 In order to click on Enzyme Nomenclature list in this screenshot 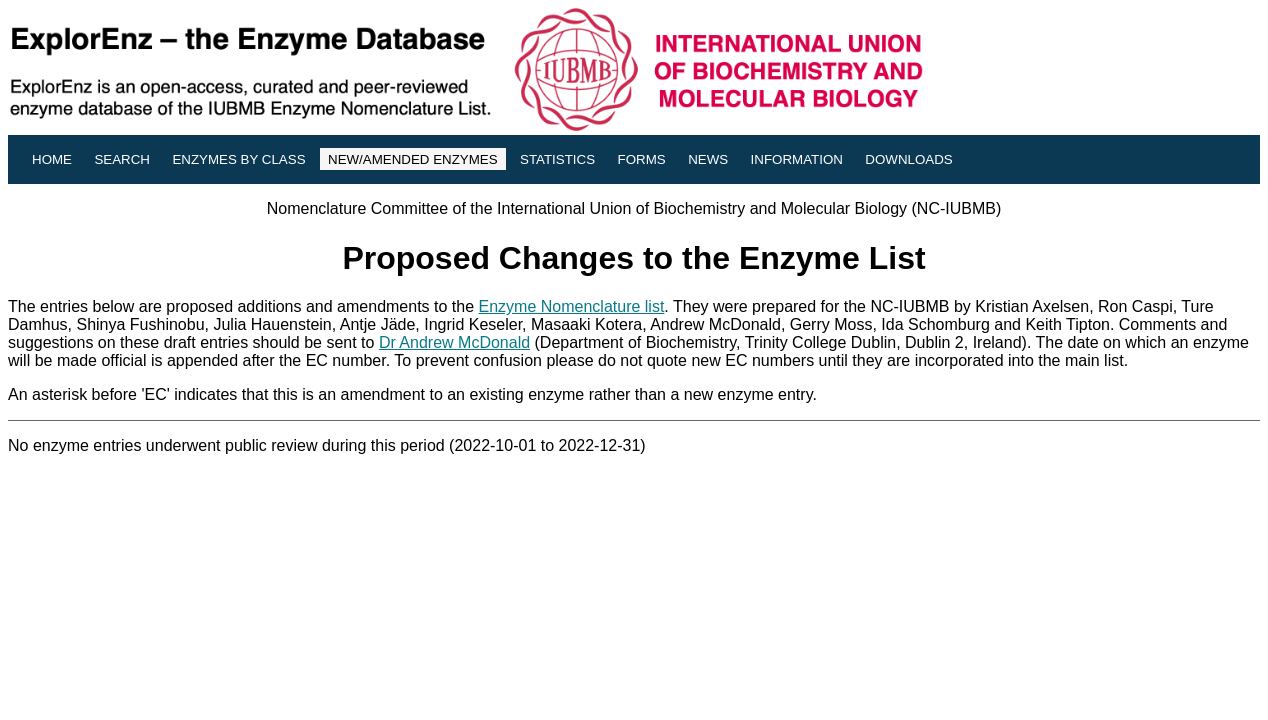, I will do `click(572, 306)`.